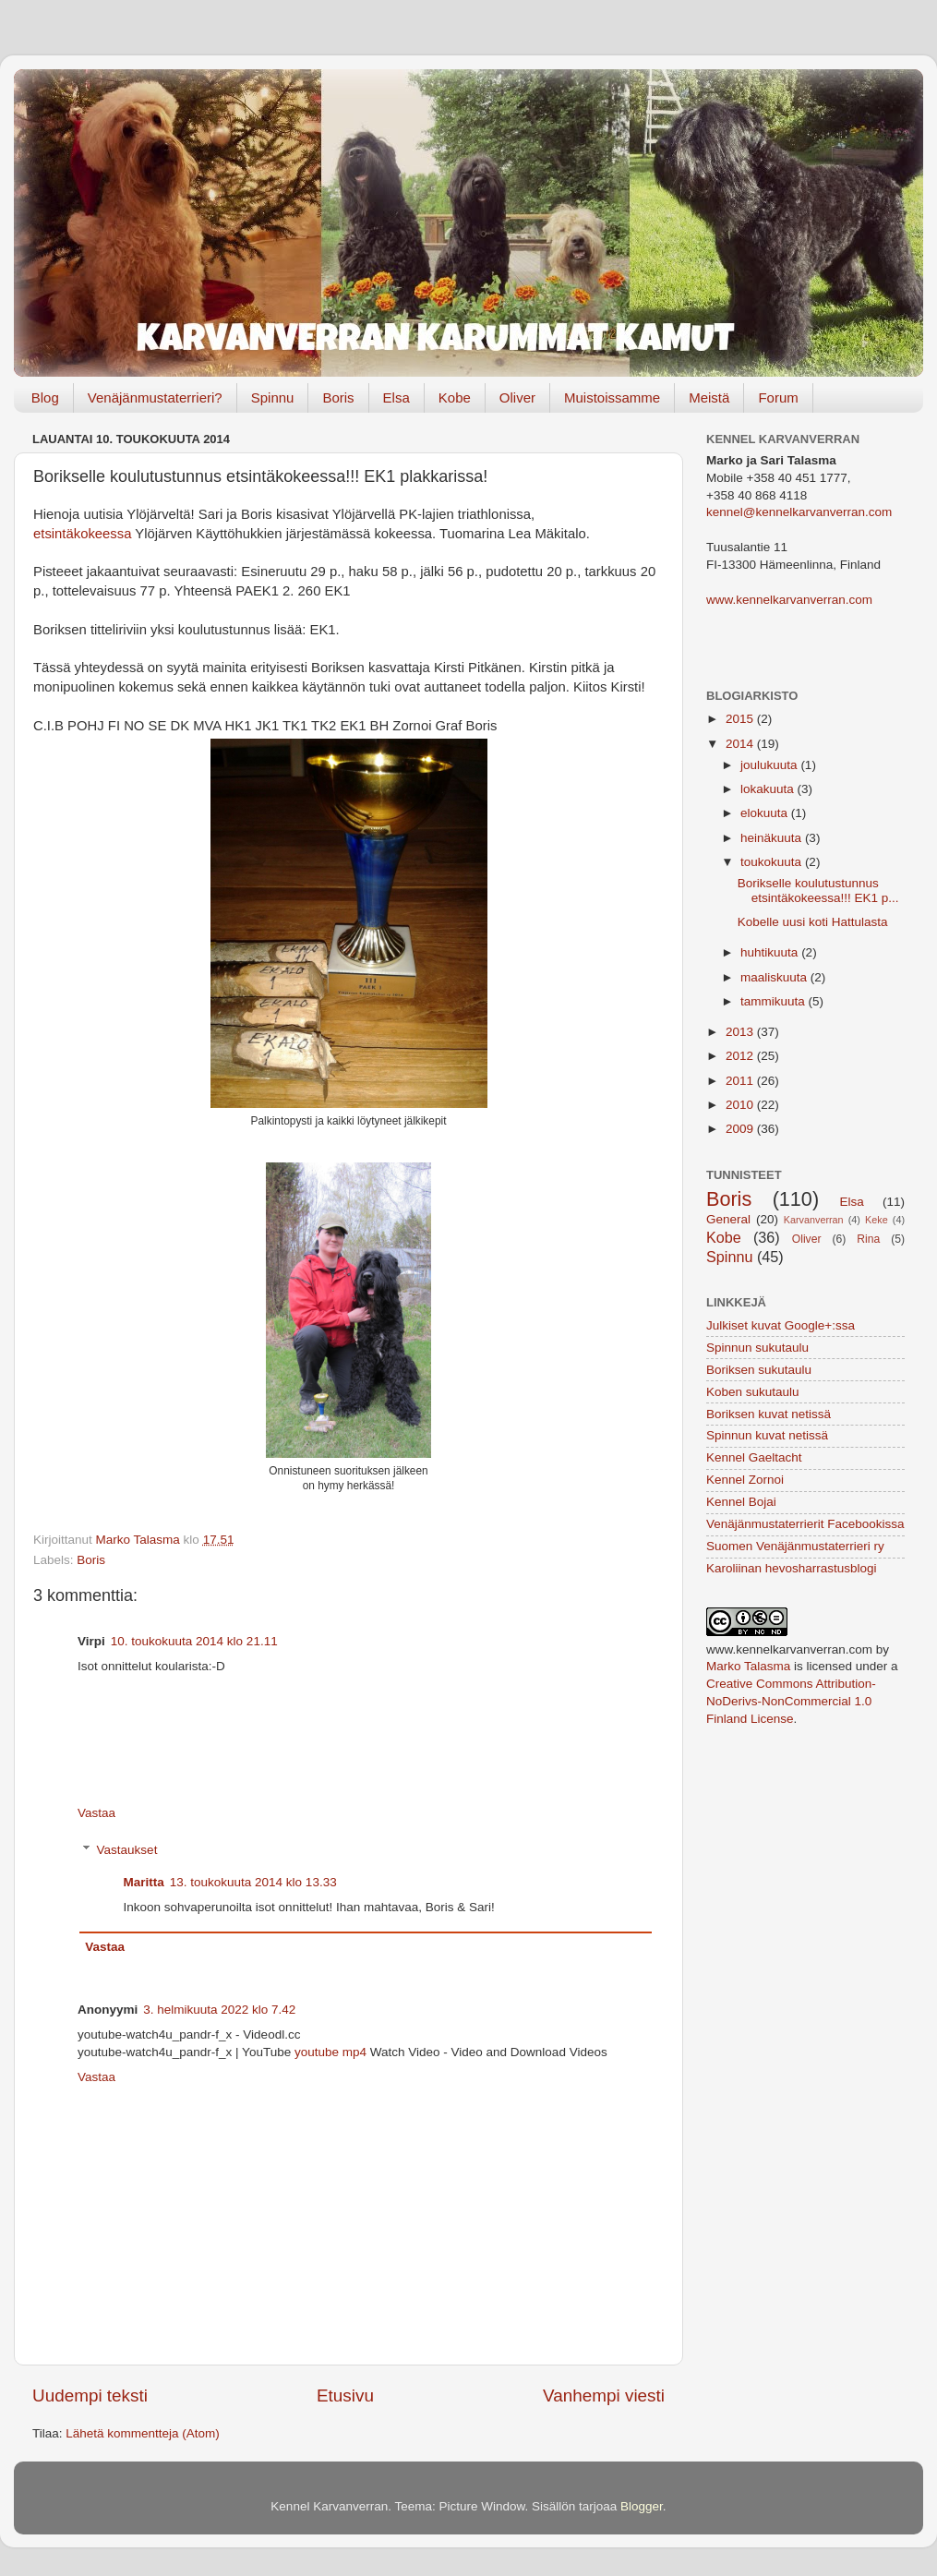  I want to click on 13. toukokuuta 2014 klo 13.33, so click(253, 1882).